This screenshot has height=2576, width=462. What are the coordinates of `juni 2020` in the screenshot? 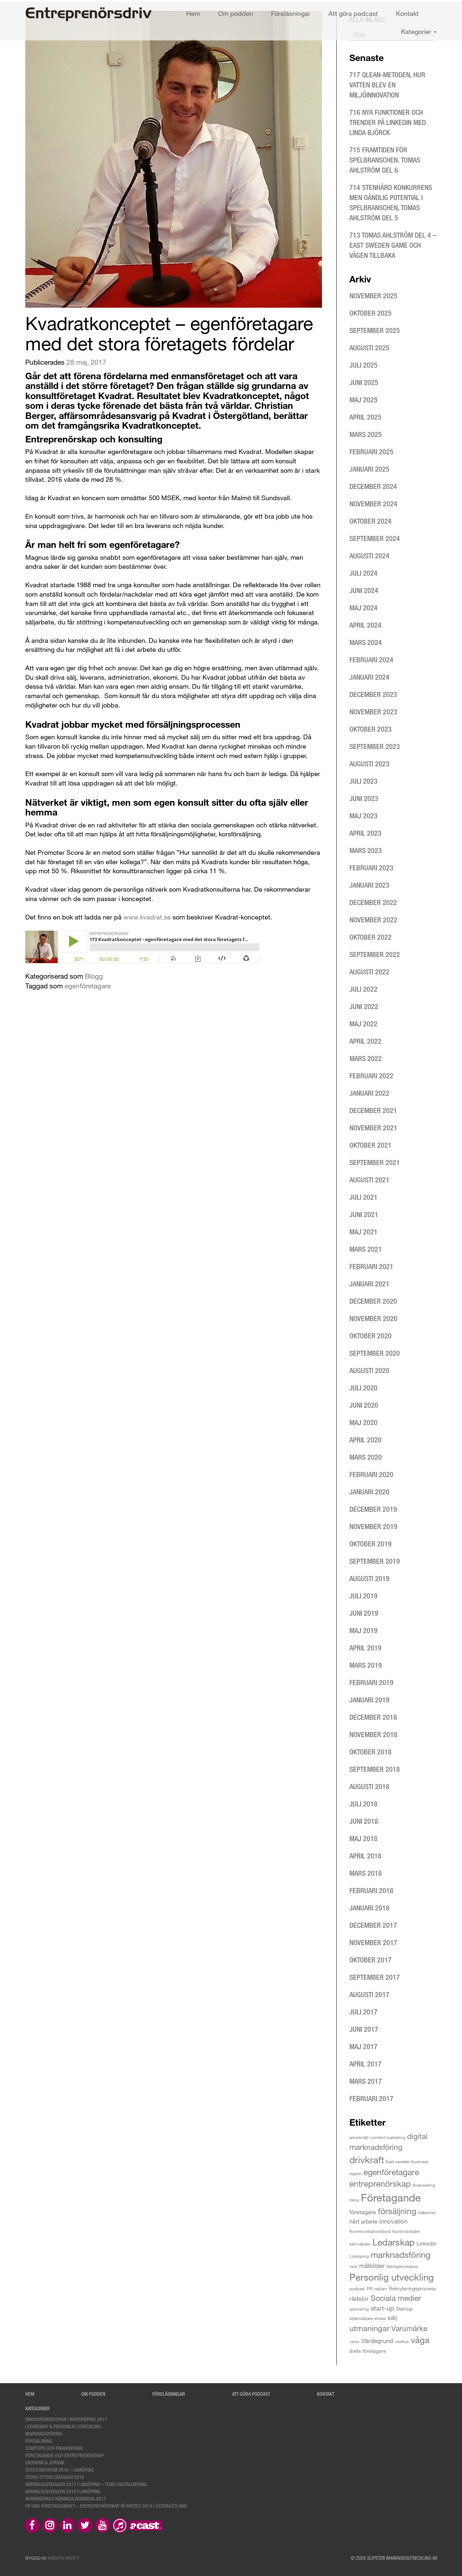 It's located at (363, 1405).